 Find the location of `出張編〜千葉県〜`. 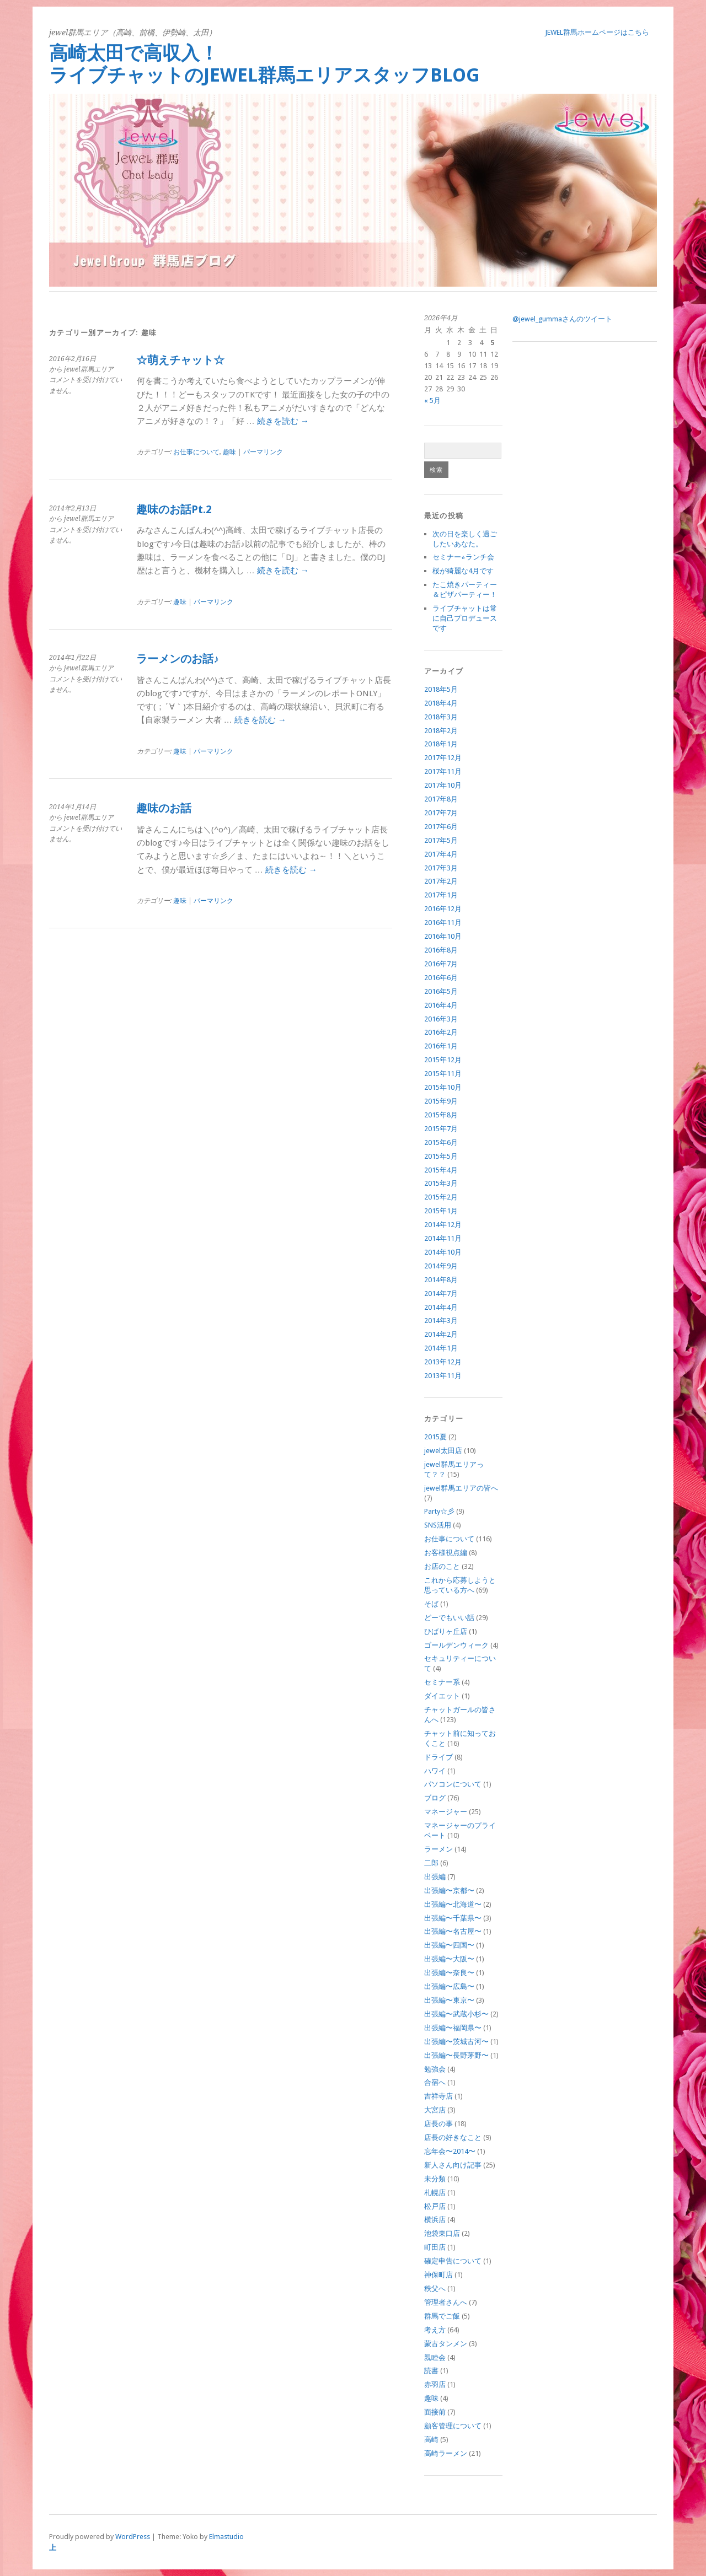

出張編〜千葉県〜 is located at coordinates (453, 1918).